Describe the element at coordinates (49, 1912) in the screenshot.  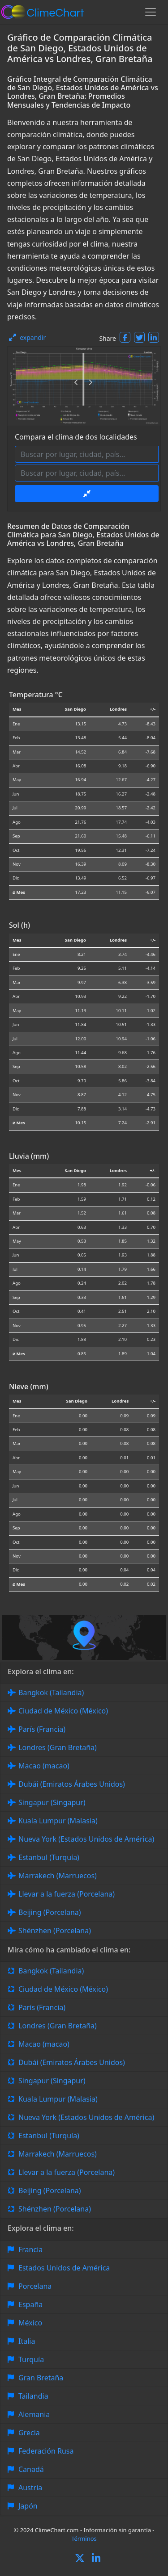
I see `Beijing (Porcelana)` at that location.